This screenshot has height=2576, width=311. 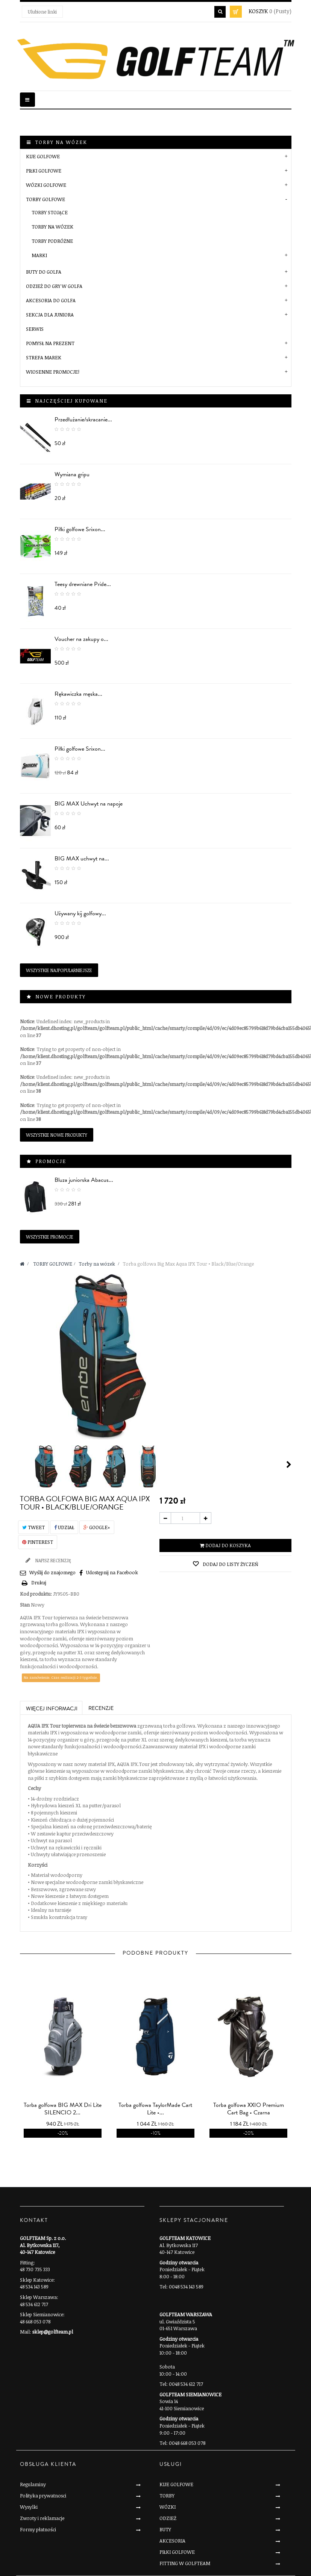 I want to click on AKCESORIA DO GOLFA, so click(x=51, y=300).